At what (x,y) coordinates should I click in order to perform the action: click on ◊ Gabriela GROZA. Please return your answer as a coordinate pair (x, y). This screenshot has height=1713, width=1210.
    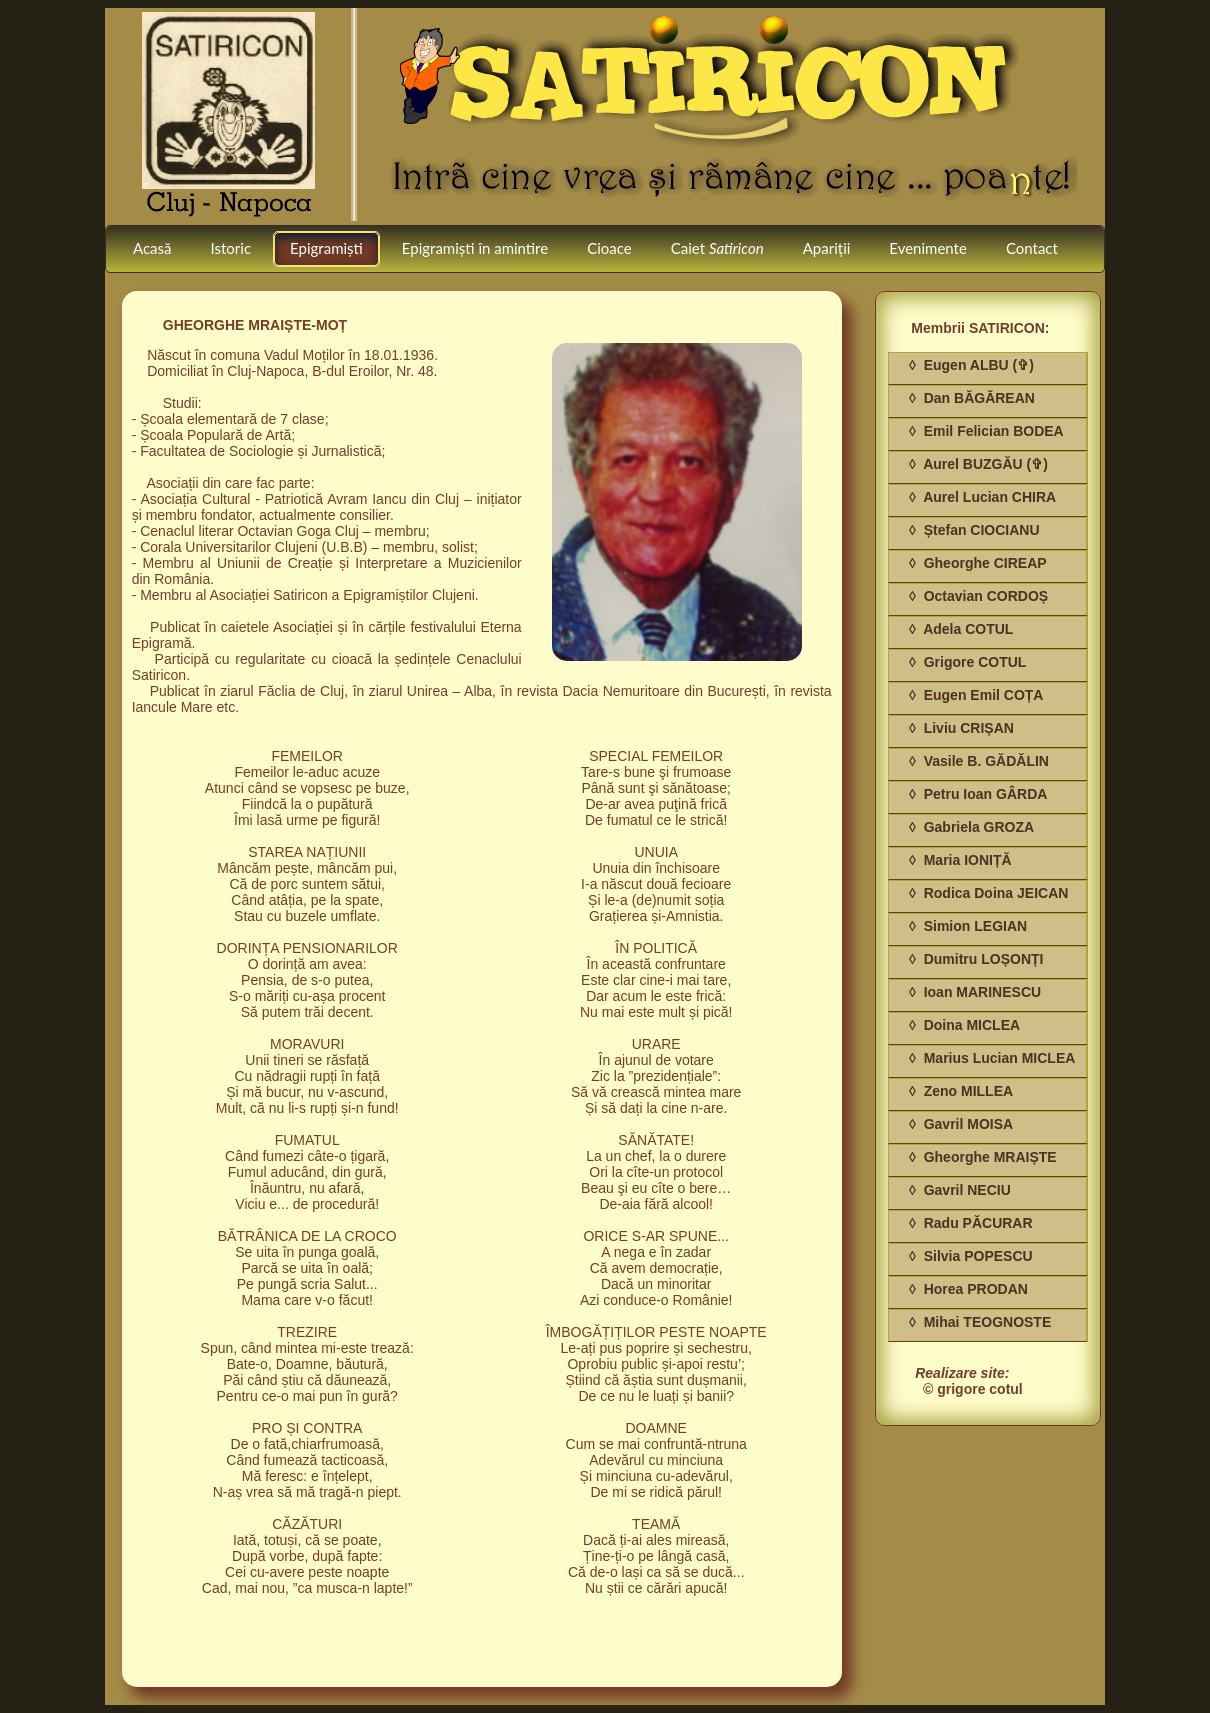
    Looking at the image, I should click on (971, 827).